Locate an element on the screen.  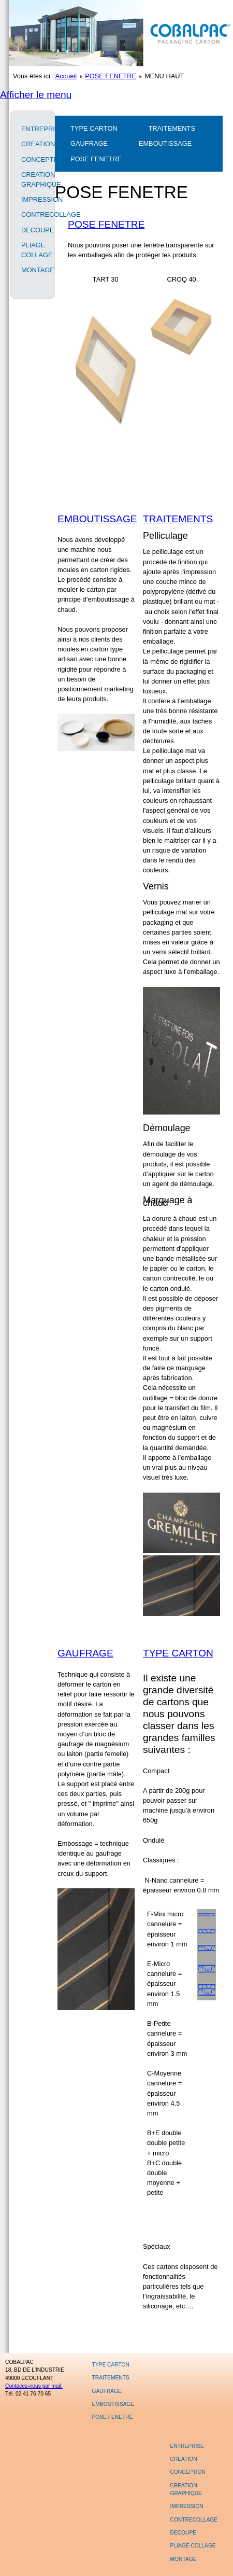
Contacez-nous par mail. is located at coordinates (34, 2386).